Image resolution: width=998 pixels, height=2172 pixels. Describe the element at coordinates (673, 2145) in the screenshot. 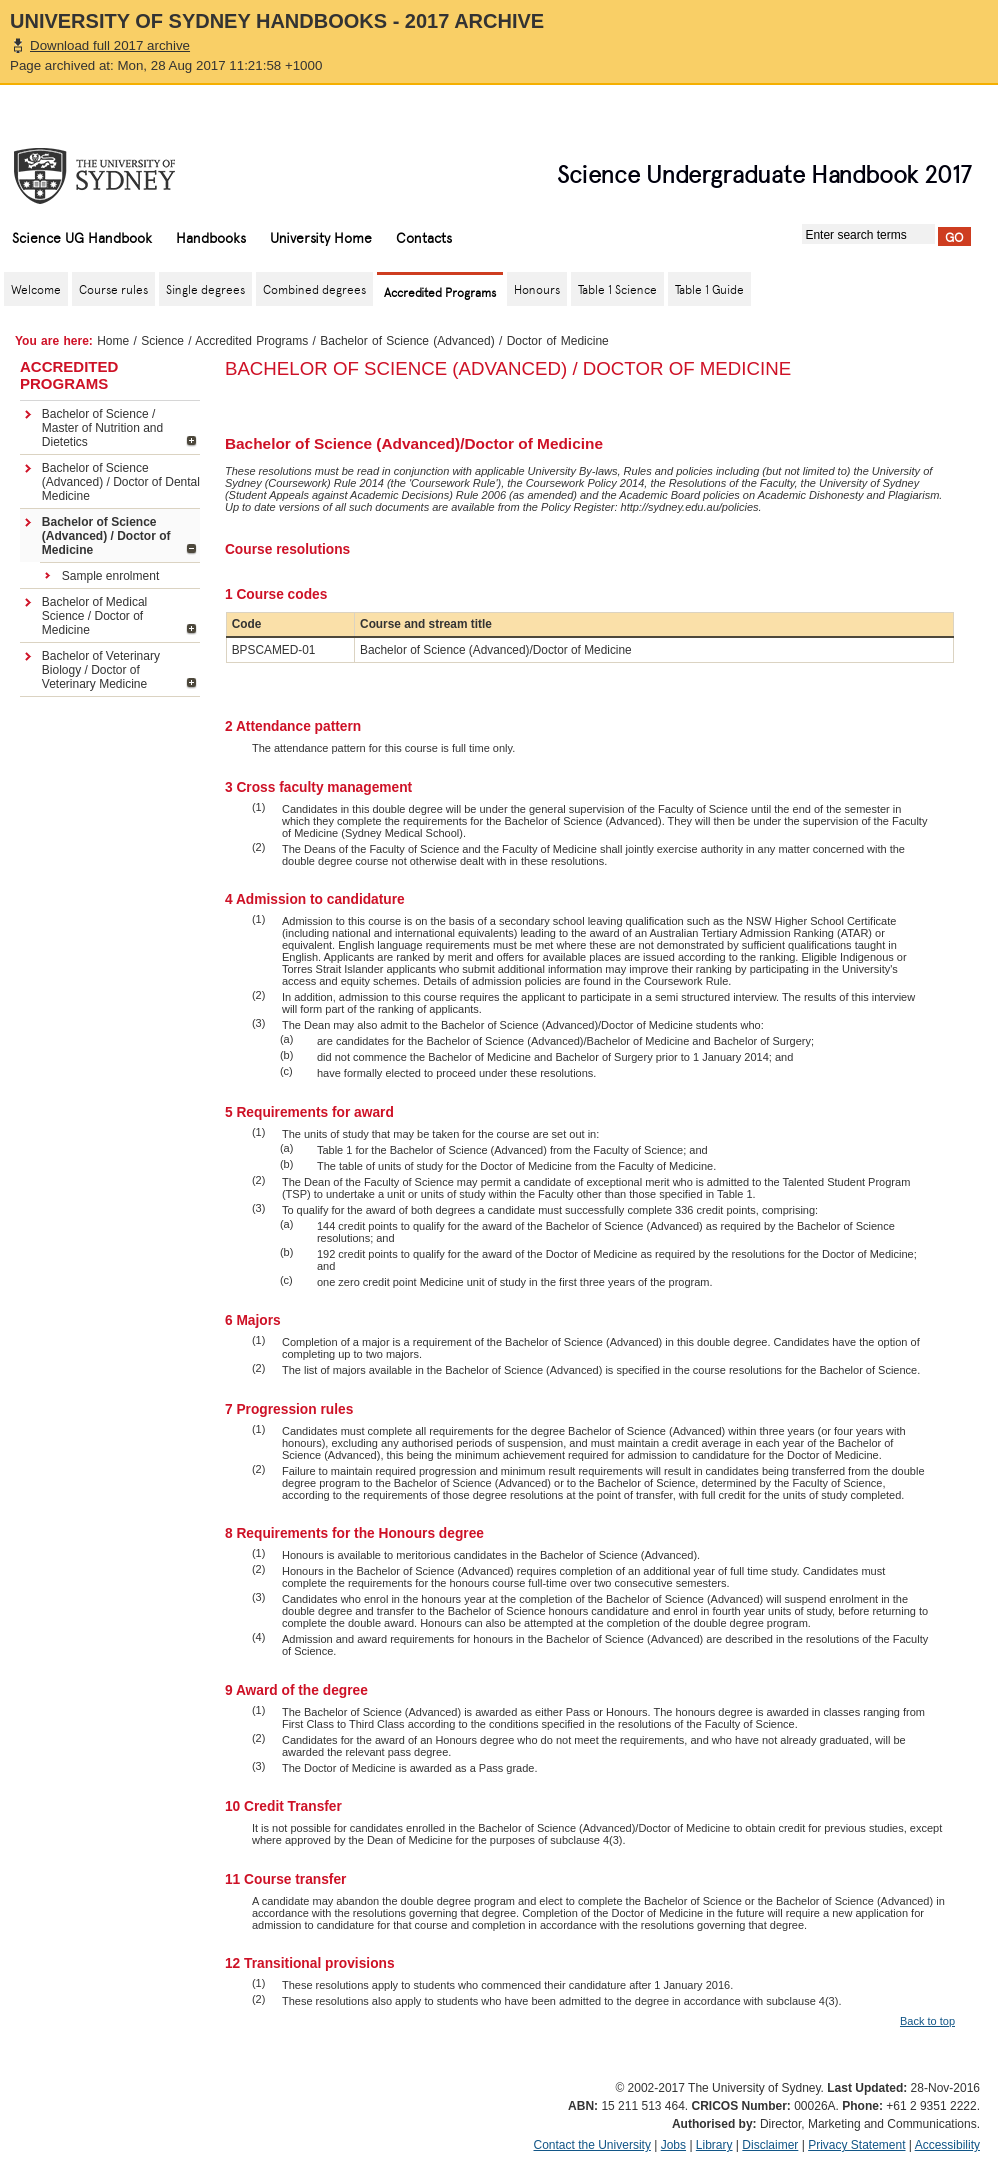

I see `Jobs` at that location.